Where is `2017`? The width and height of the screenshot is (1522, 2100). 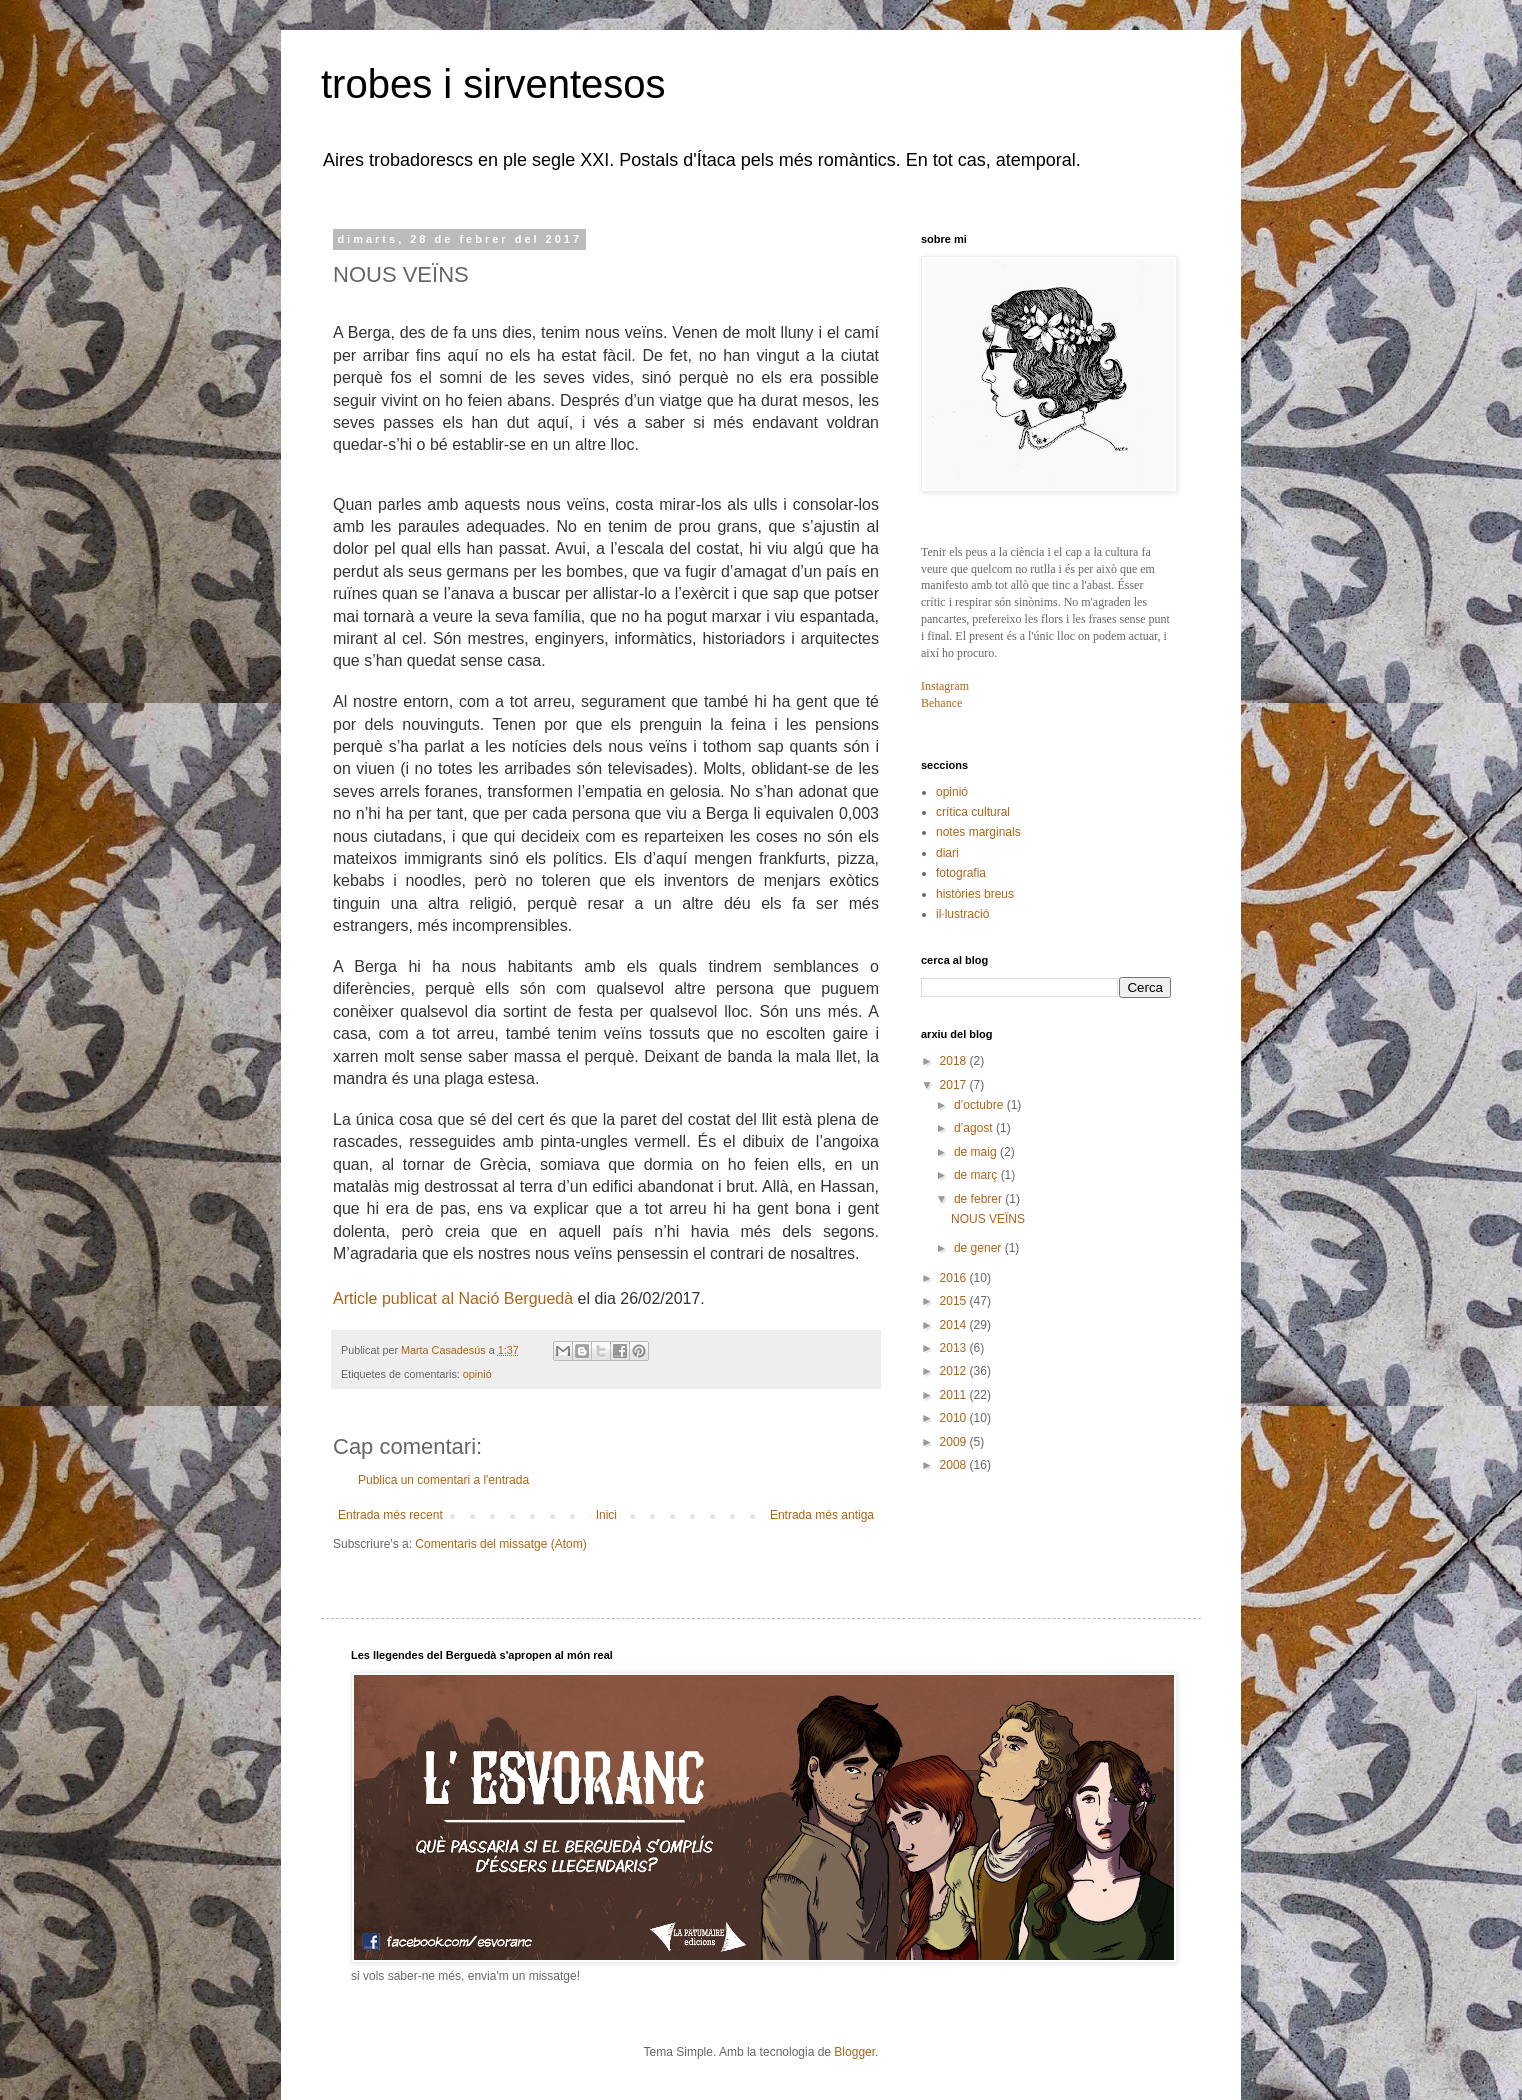
2017 is located at coordinates (955, 1085).